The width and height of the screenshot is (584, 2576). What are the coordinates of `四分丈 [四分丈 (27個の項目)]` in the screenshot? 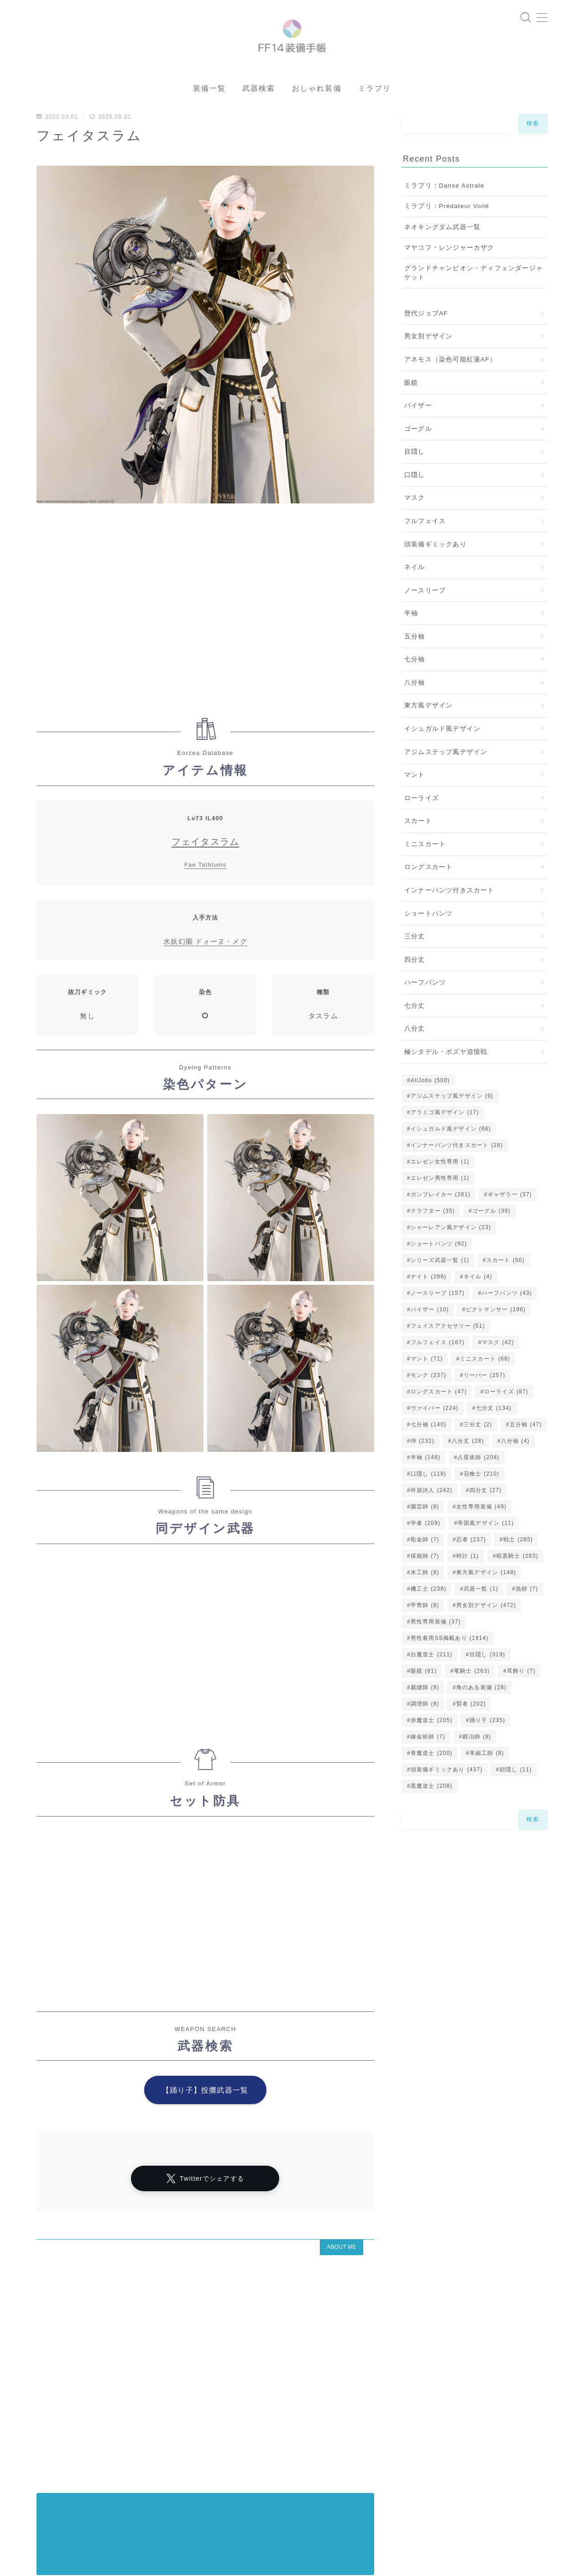 It's located at (485, 1516).